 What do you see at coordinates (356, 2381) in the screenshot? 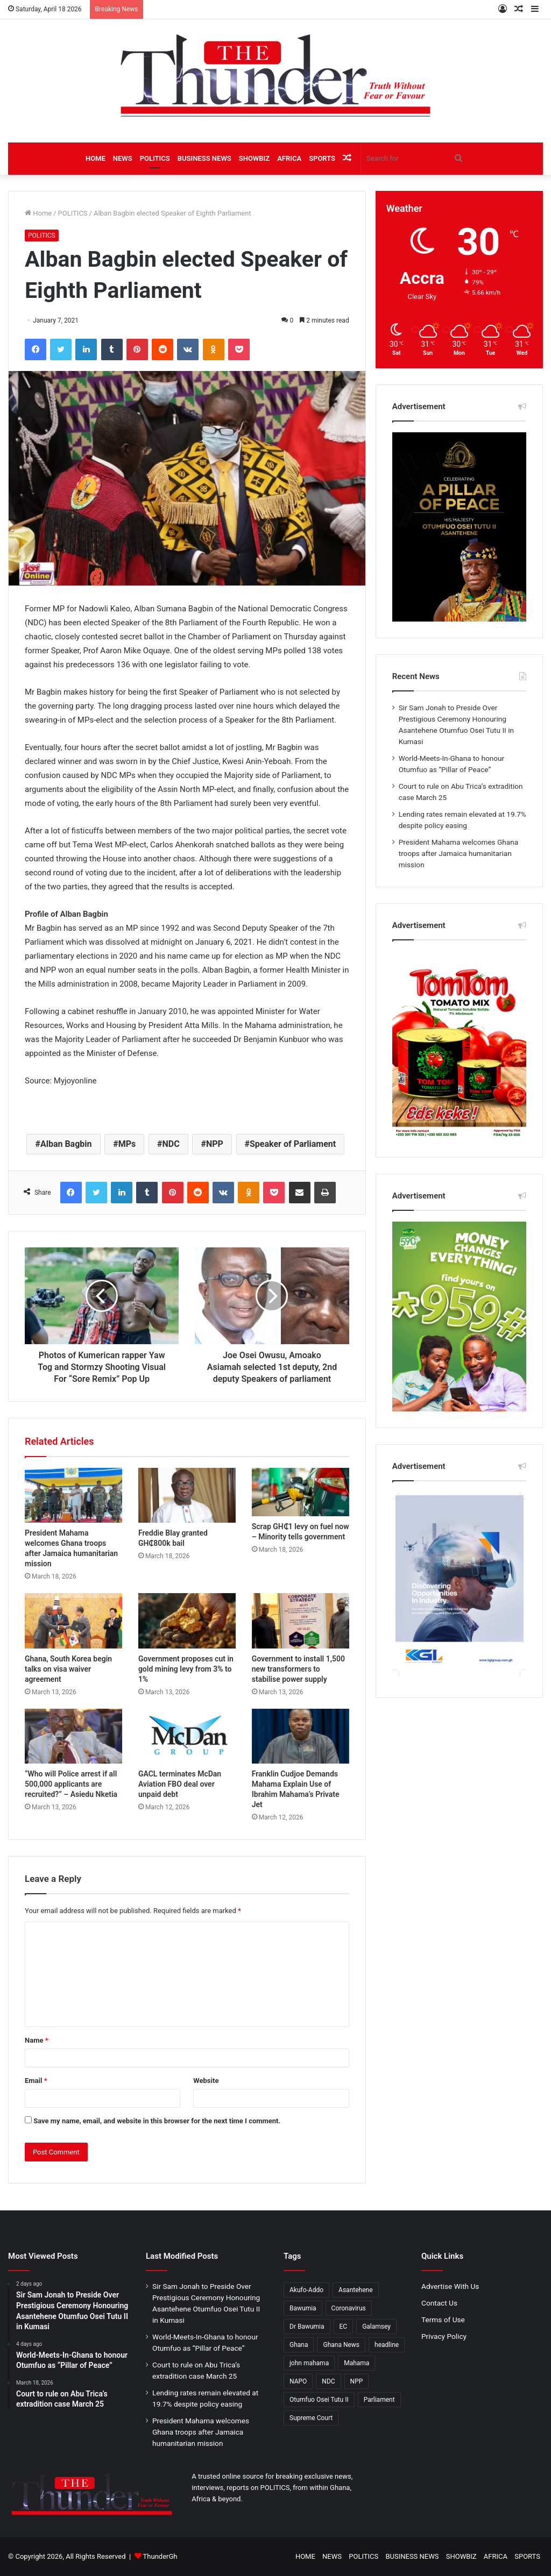
I see `NPP [NPP (1,367 items)]` at bounding box center [356, 2381].